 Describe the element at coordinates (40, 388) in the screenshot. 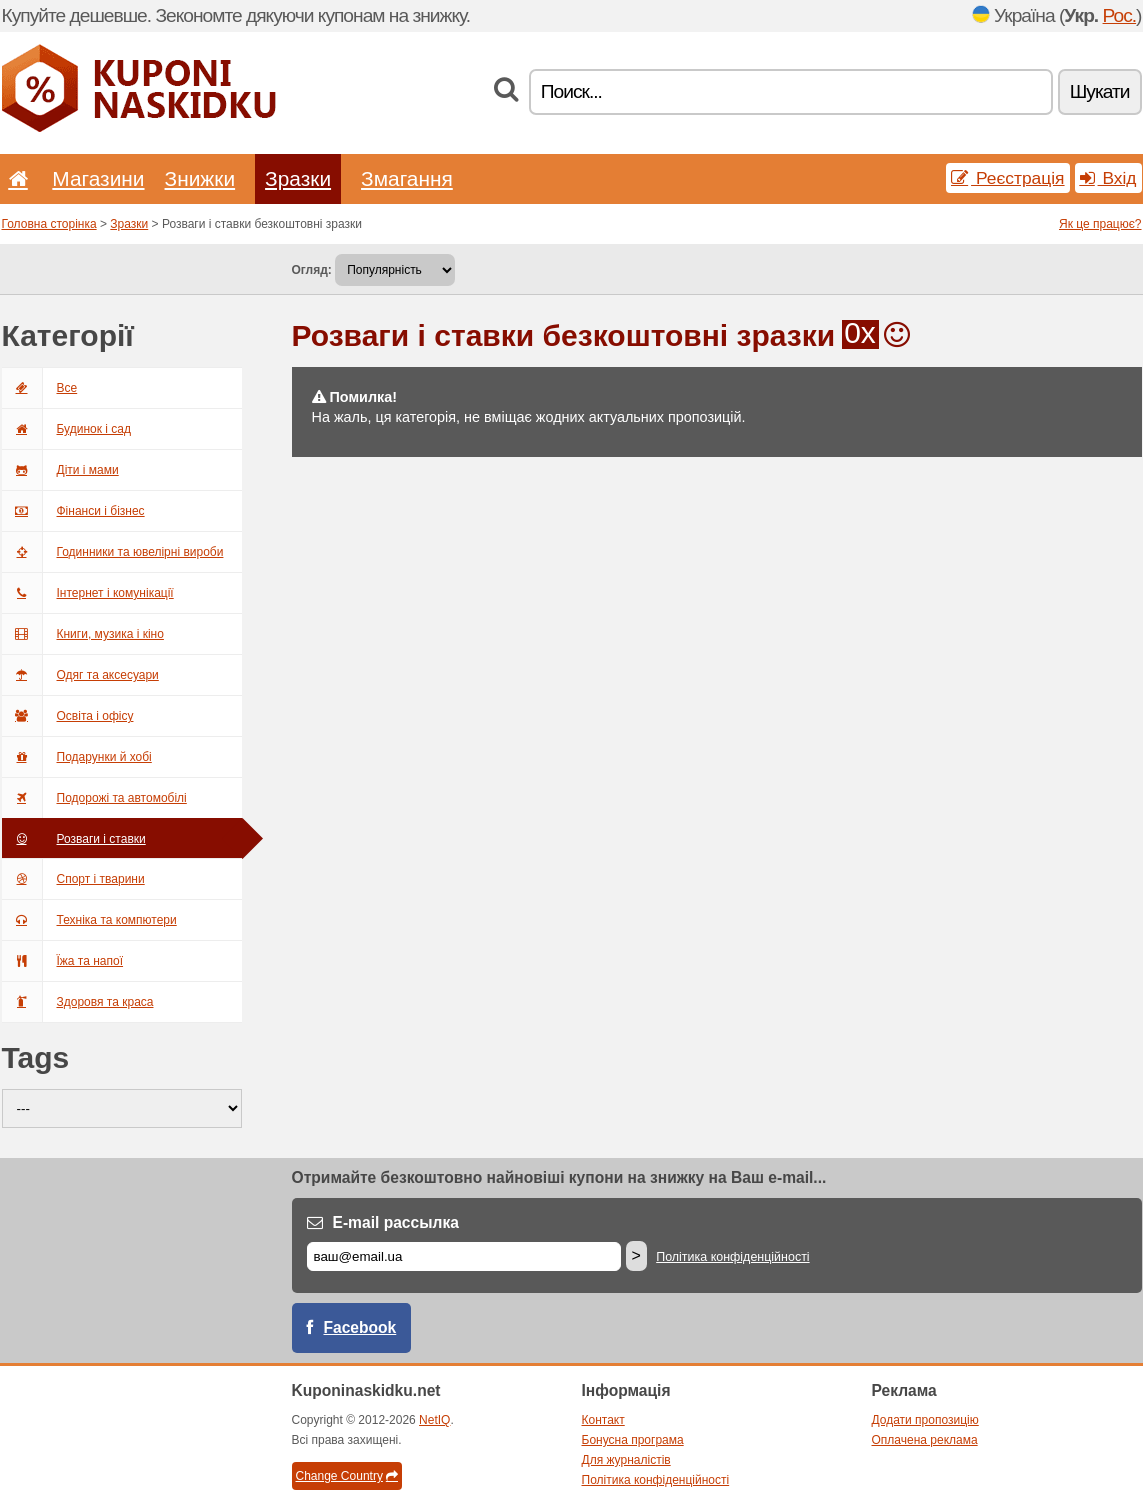

I see `Всe` at that location.